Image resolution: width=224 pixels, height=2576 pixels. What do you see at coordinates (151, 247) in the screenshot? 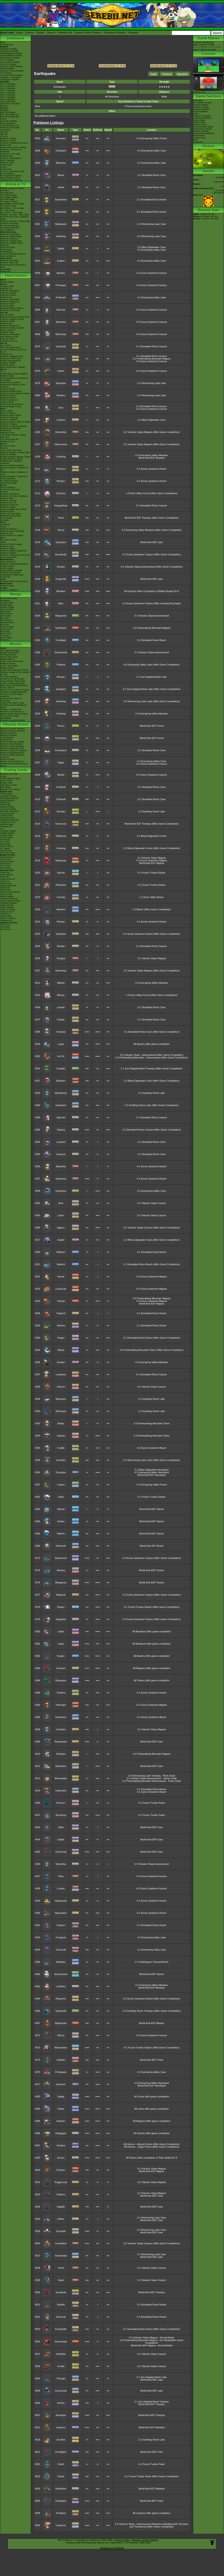
I see `2-2 Misty Edgewater Cave` at bounding box center [151, 247].